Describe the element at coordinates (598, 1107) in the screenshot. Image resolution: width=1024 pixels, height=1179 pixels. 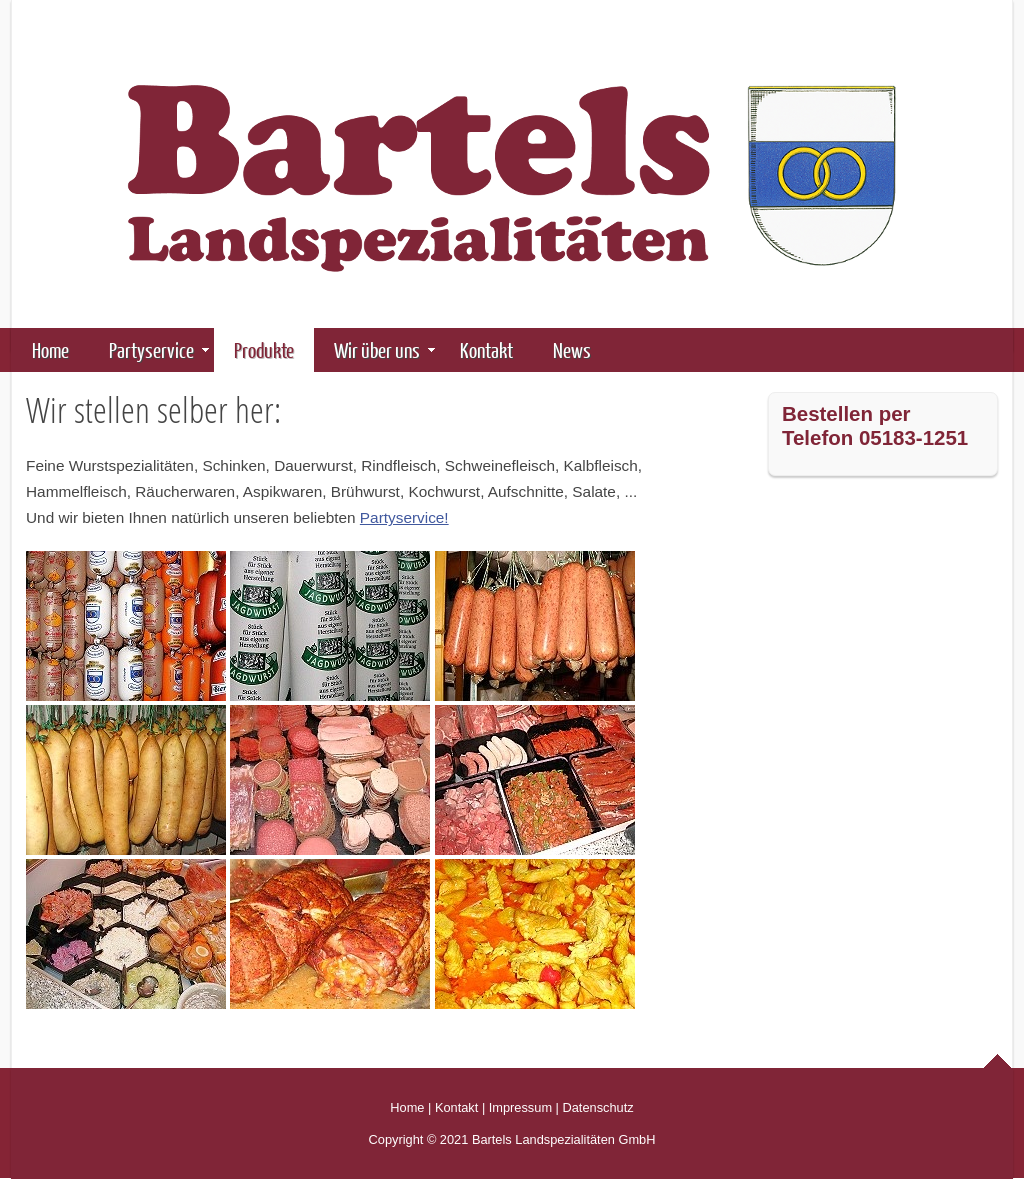
I see `Datenschutz` at that location.